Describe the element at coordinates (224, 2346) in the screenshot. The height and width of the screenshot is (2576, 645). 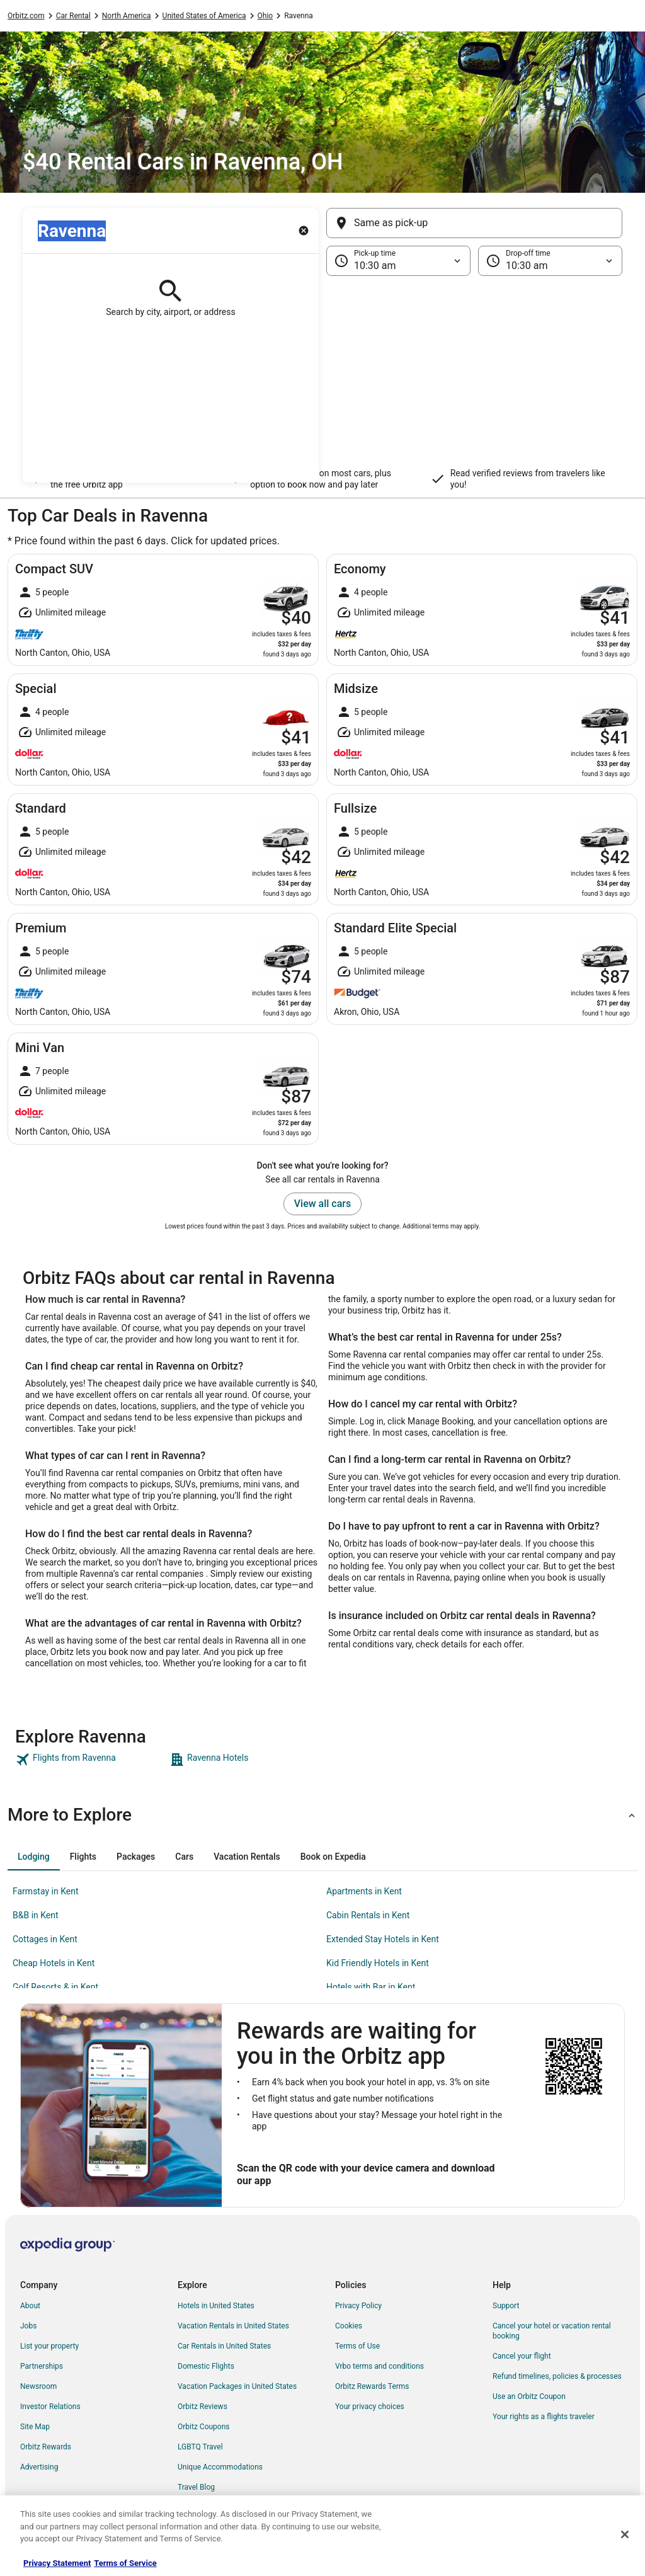
I see `Car Rentals in United States [link]` at that location.